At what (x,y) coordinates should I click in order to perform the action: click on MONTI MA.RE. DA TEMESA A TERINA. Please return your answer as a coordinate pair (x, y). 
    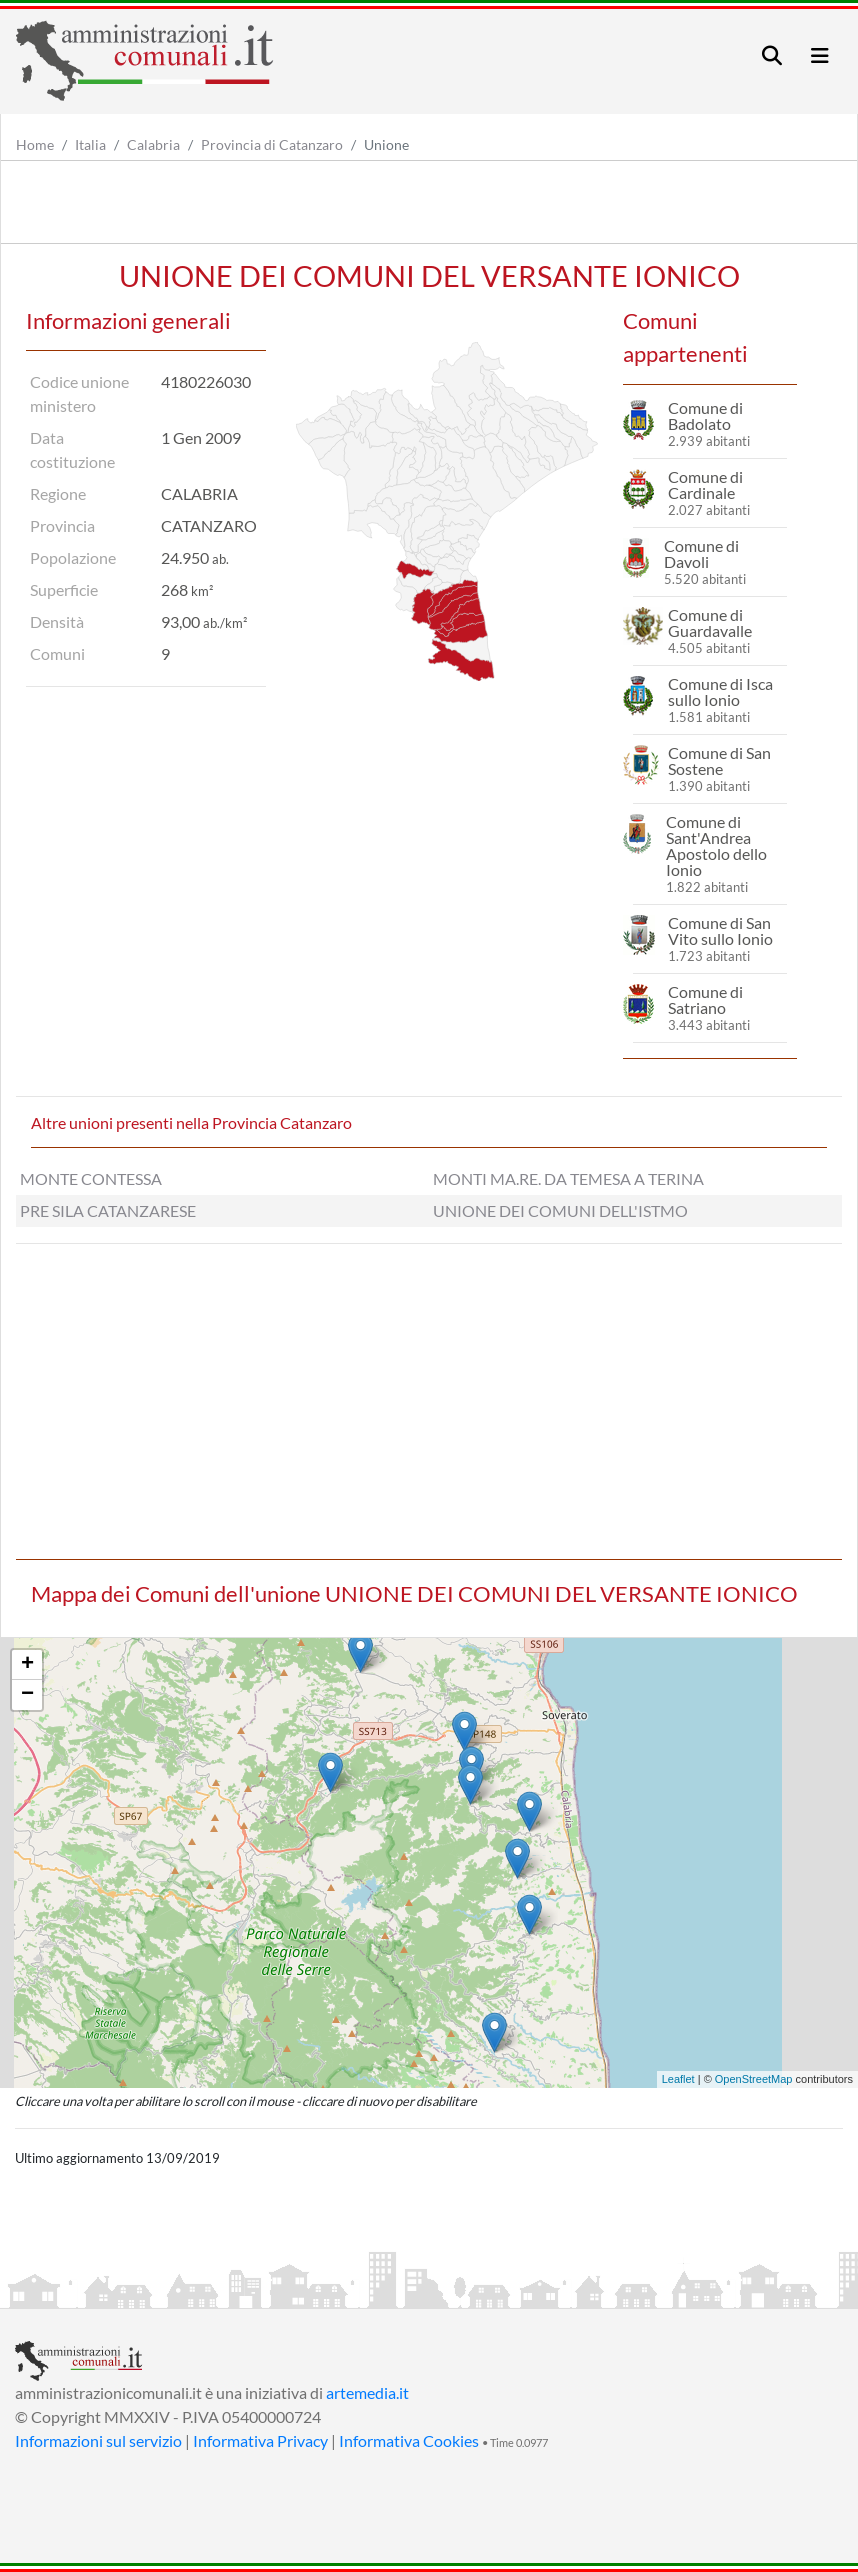
    Looking at the image, I should click on (568, 1178).